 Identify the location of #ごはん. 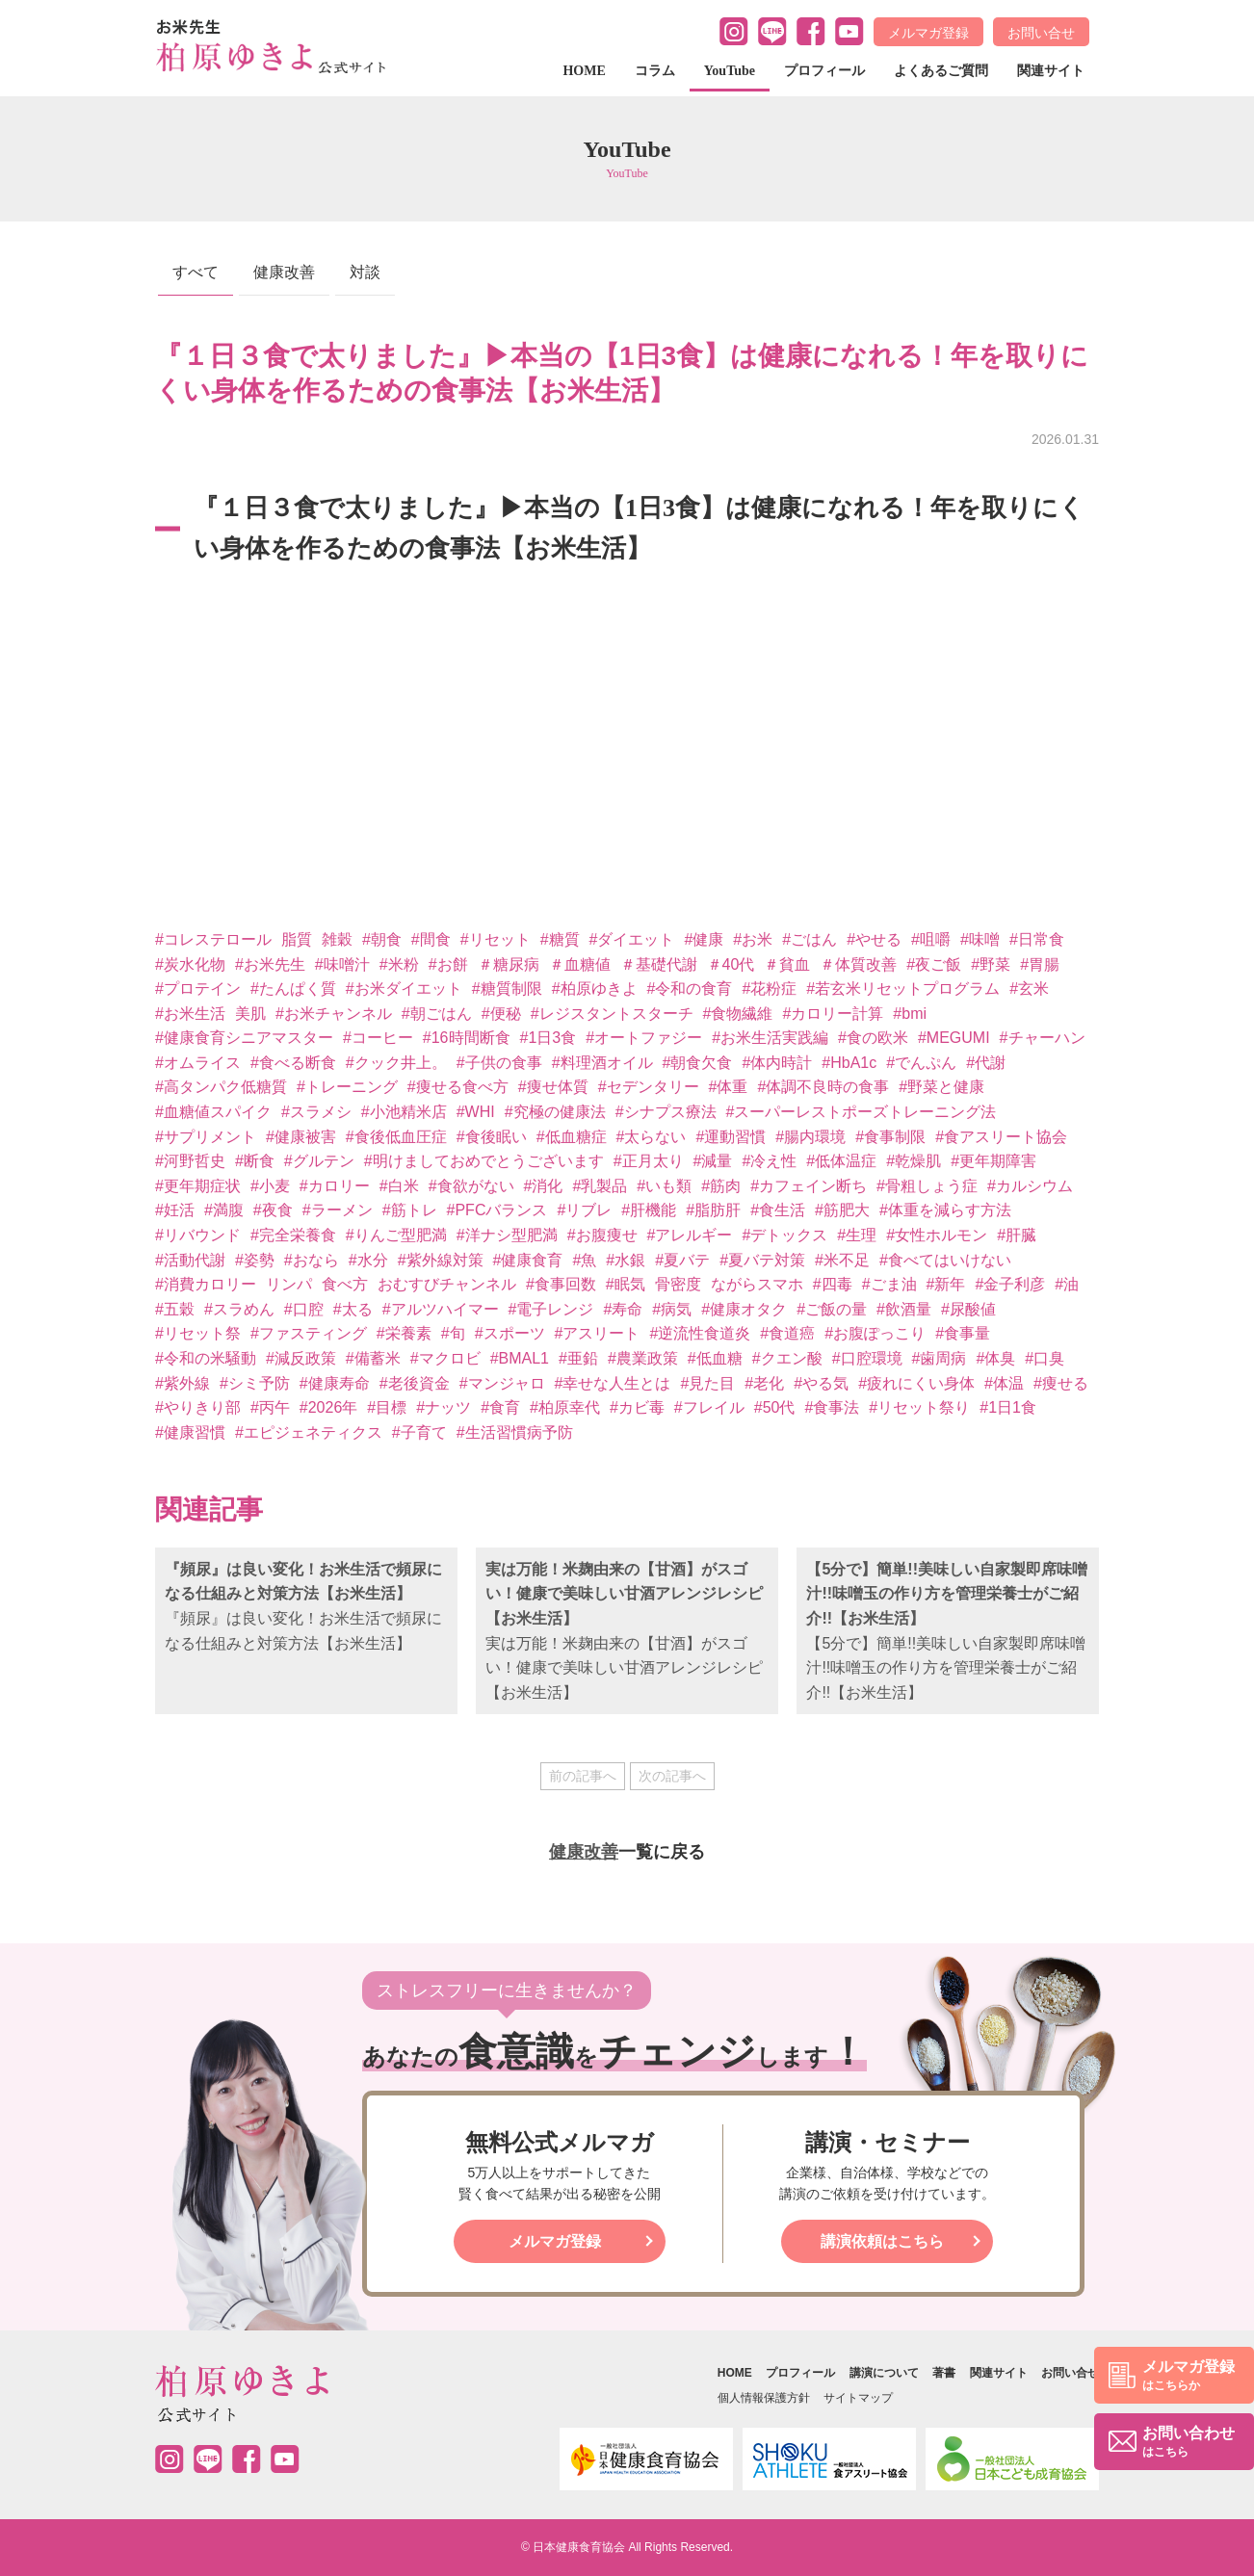
(809, 939).